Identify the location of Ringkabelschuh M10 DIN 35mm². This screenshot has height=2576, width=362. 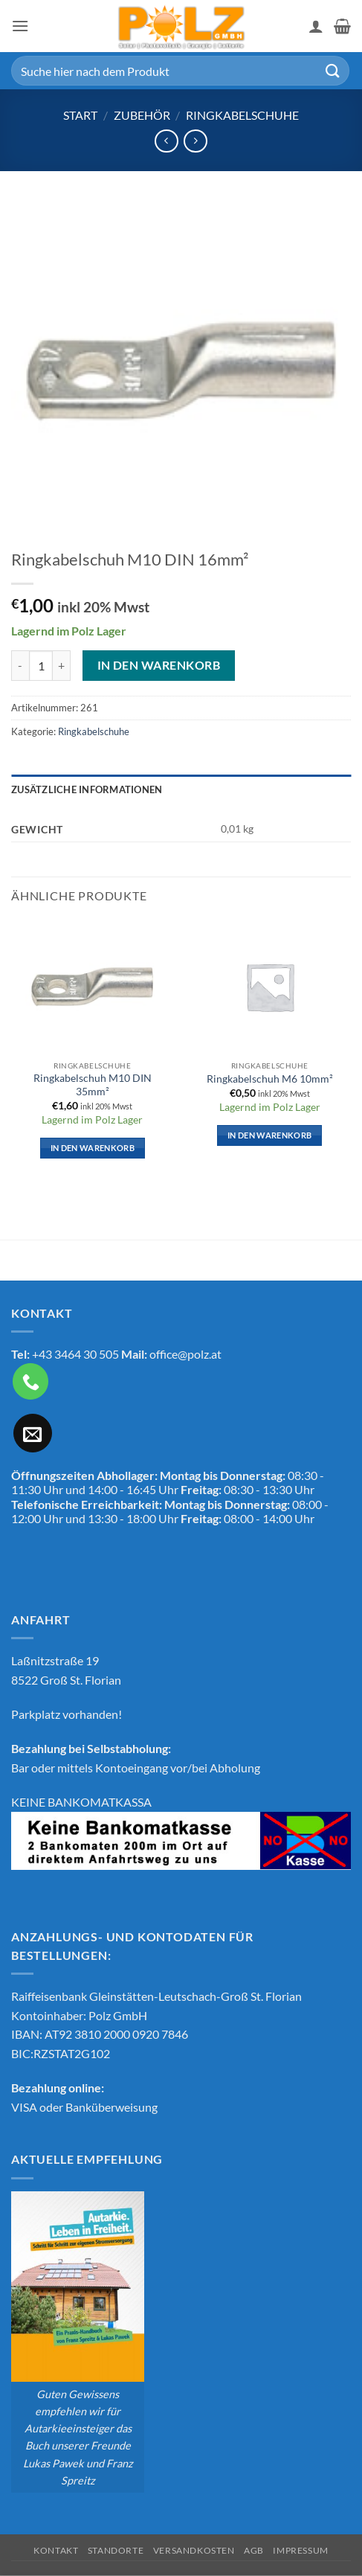
(92, 1085).